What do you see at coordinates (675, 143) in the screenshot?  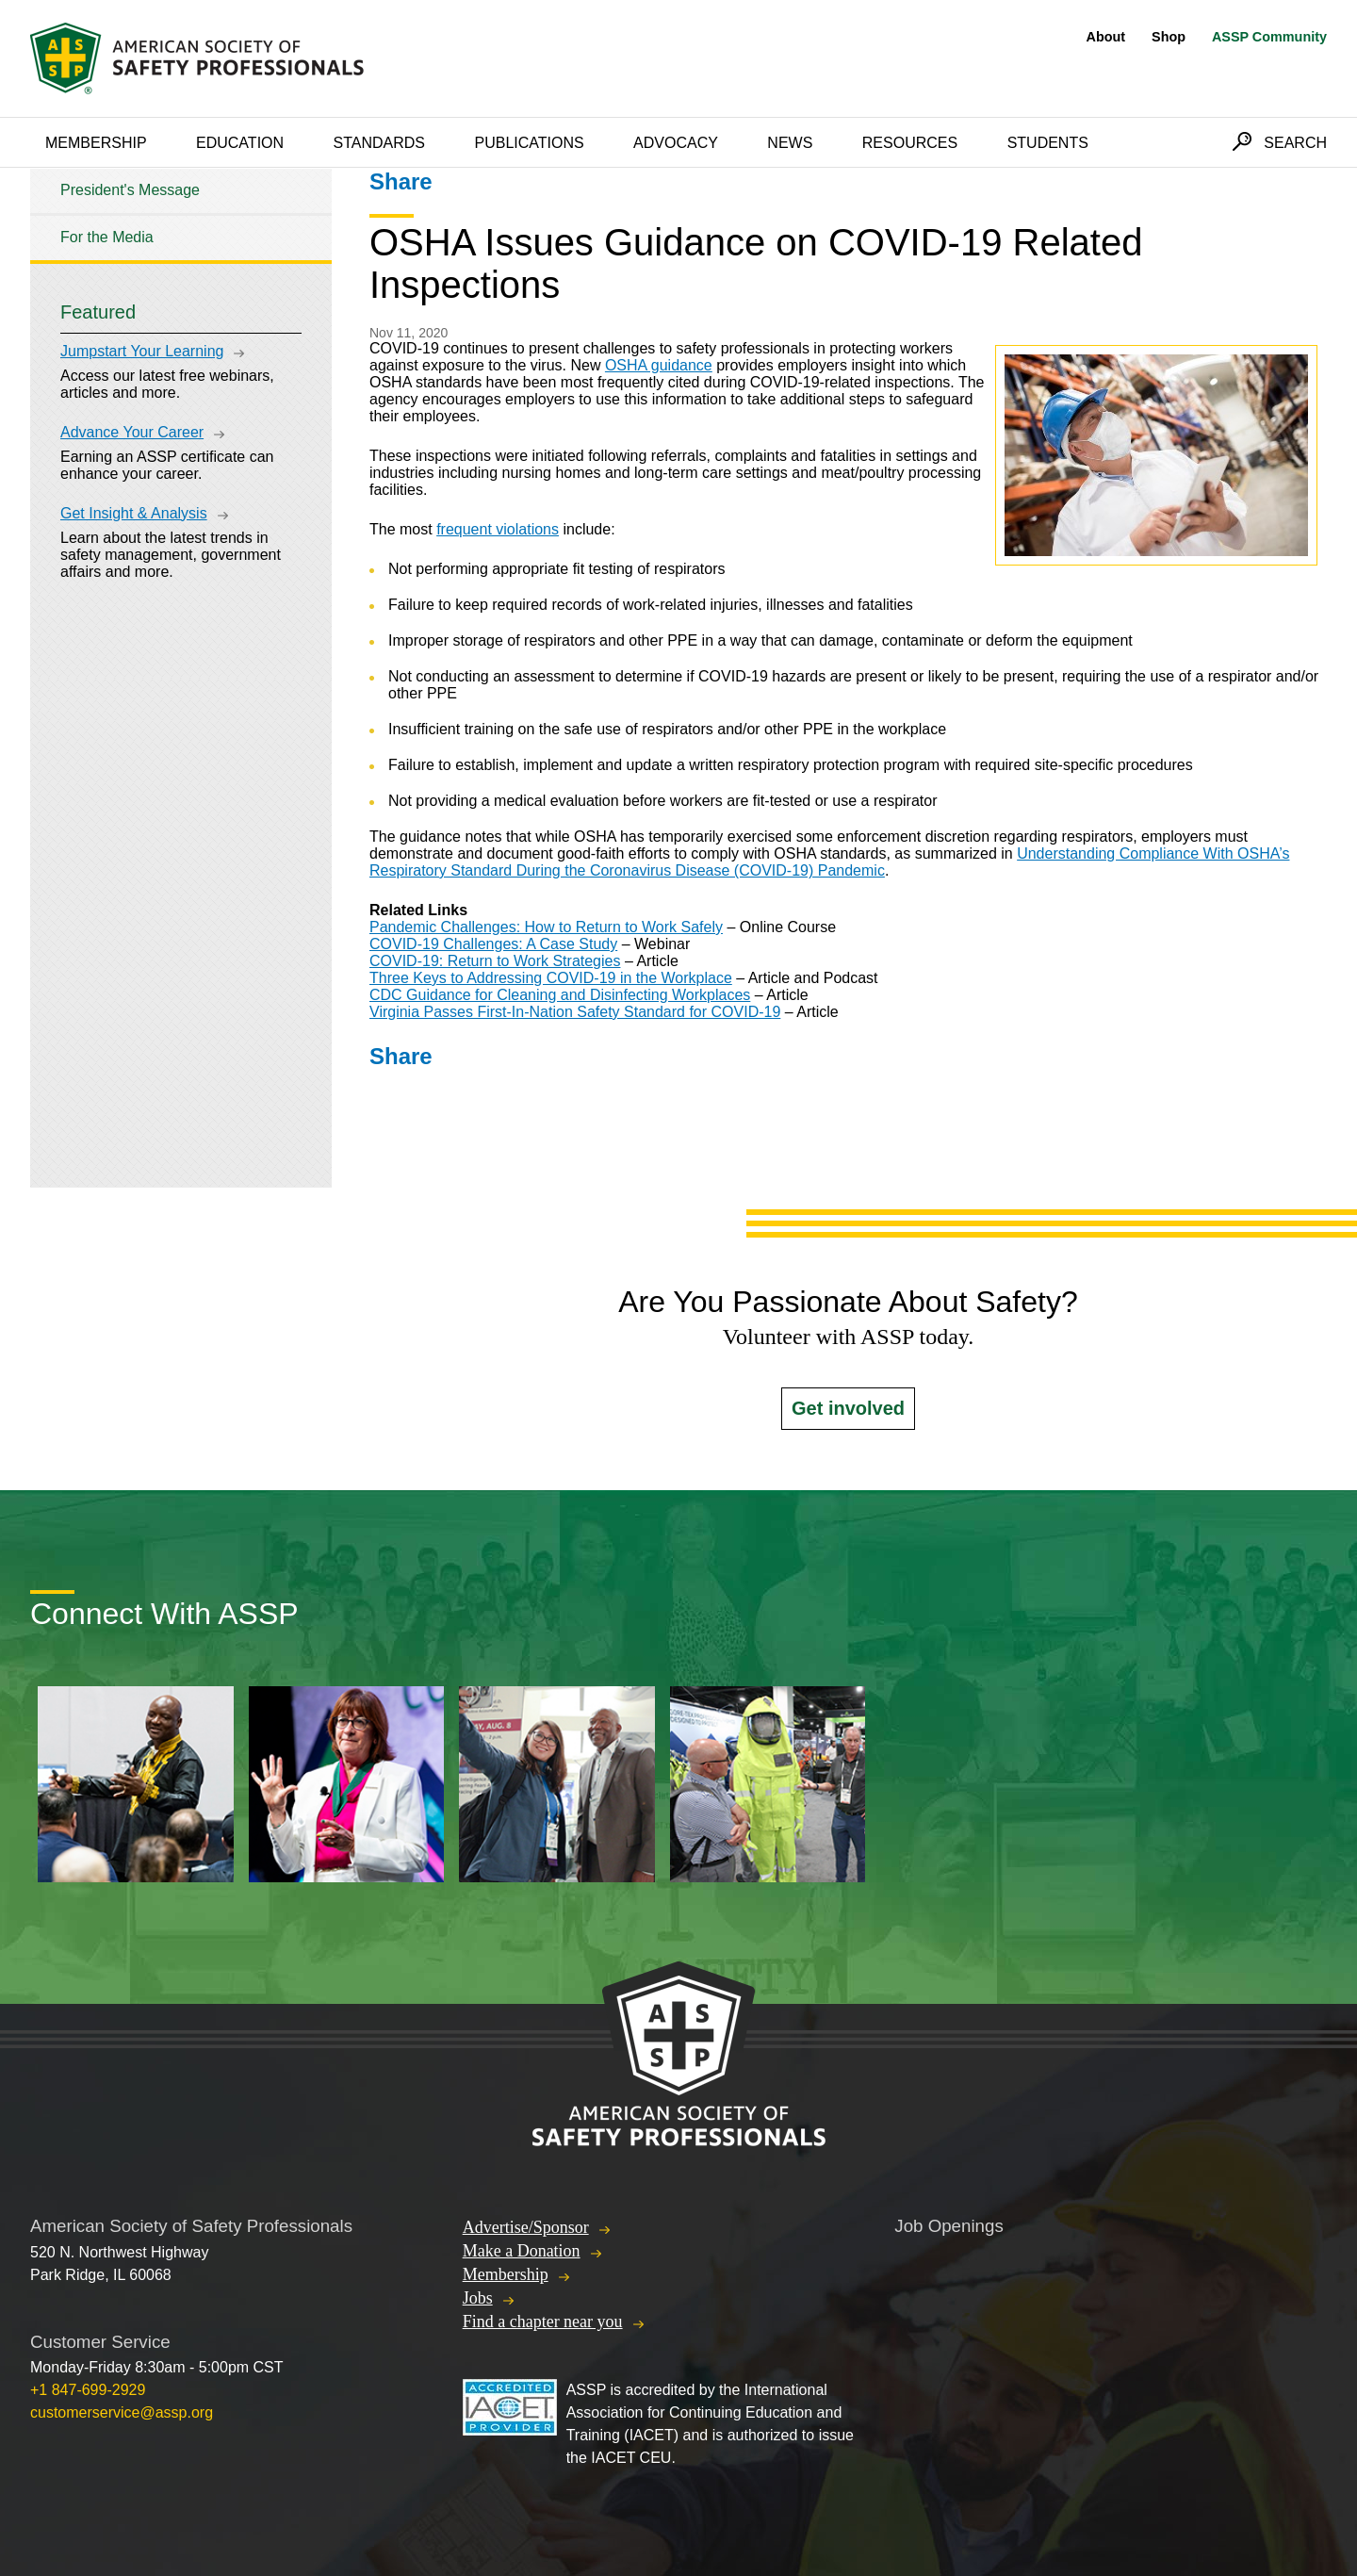 I see `Advocacy` at bounding box center [675, 143].